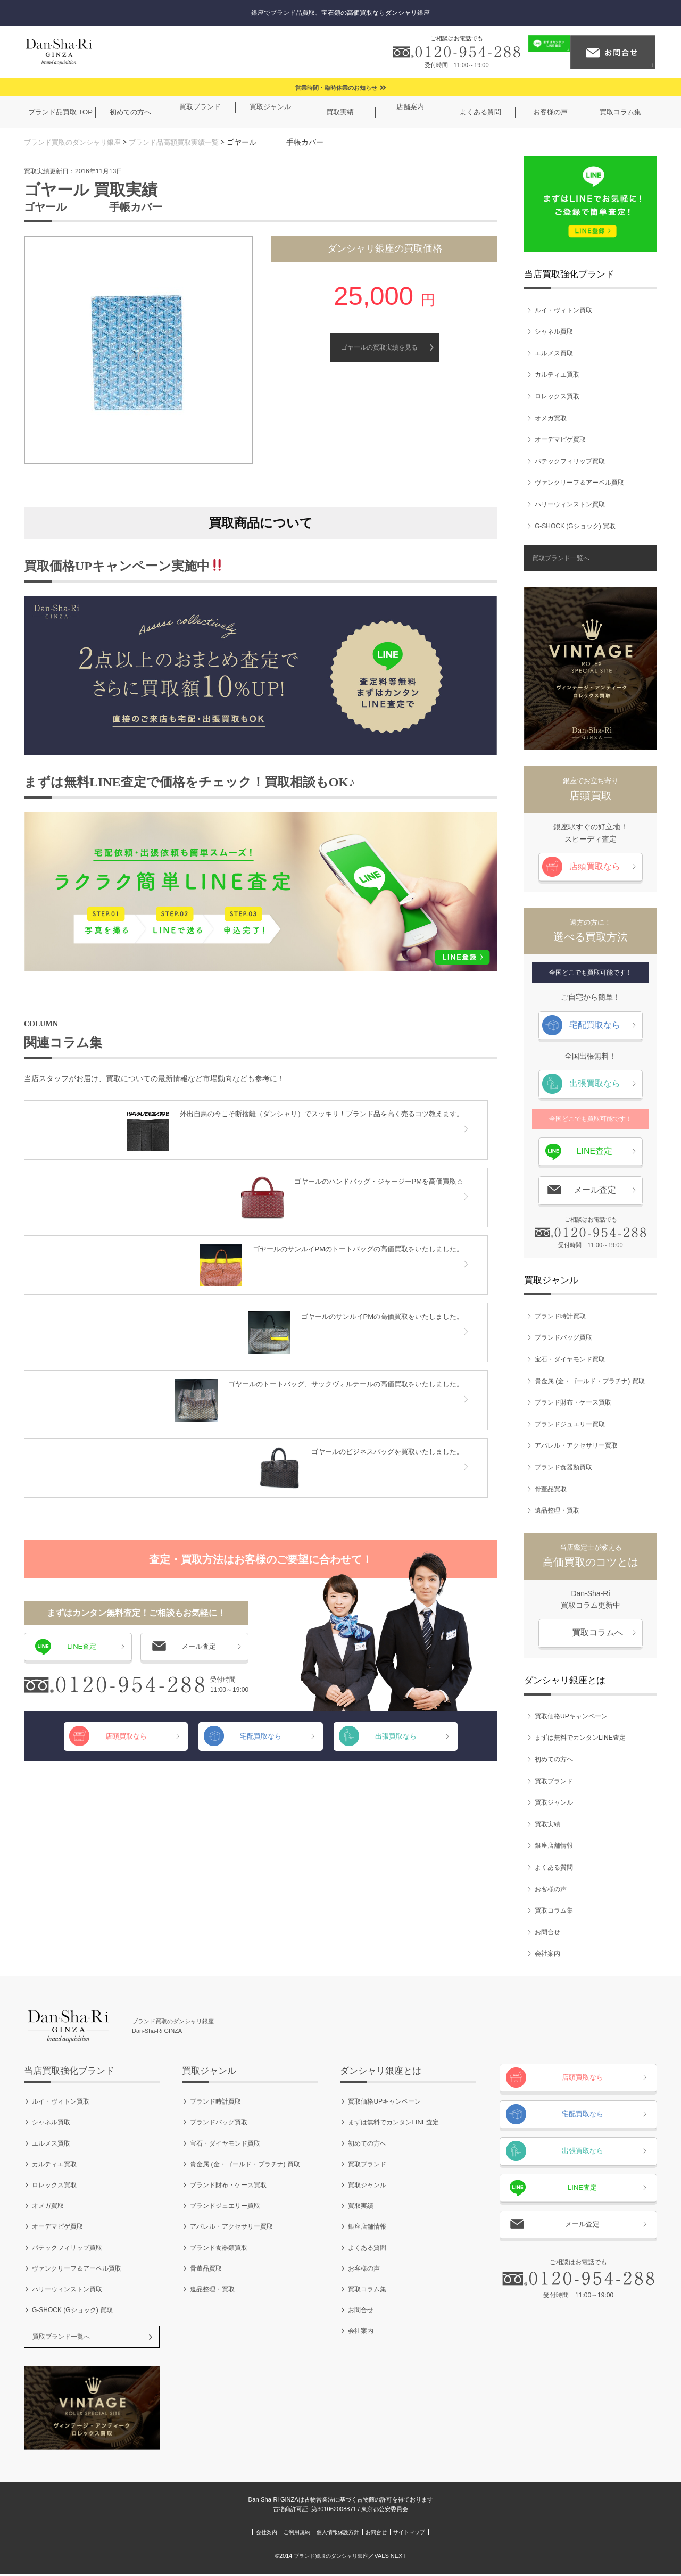  I want to click on オメガ買取, so click(551, 418).